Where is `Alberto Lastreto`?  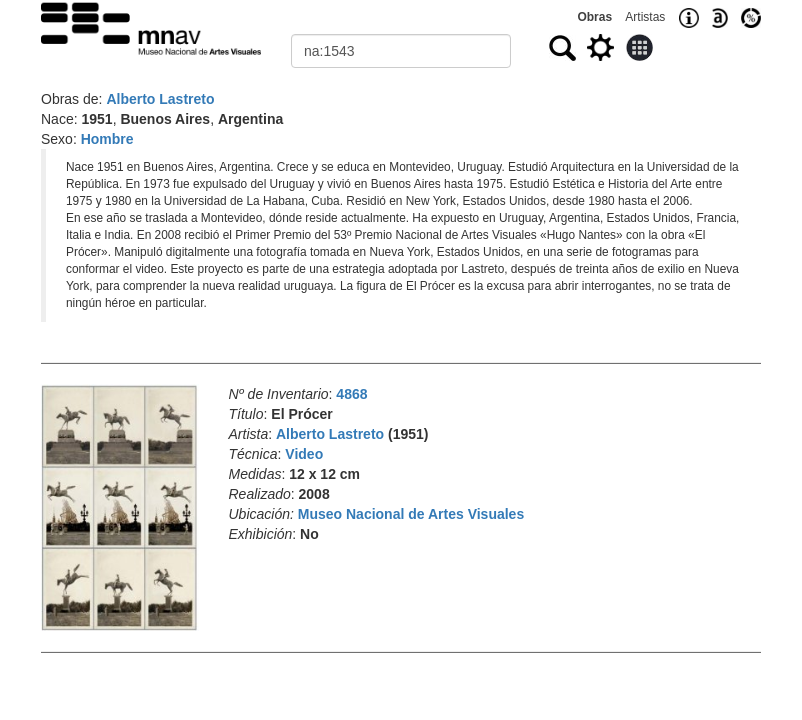
Alberto Lastreto is located at coordinates (160, 99).